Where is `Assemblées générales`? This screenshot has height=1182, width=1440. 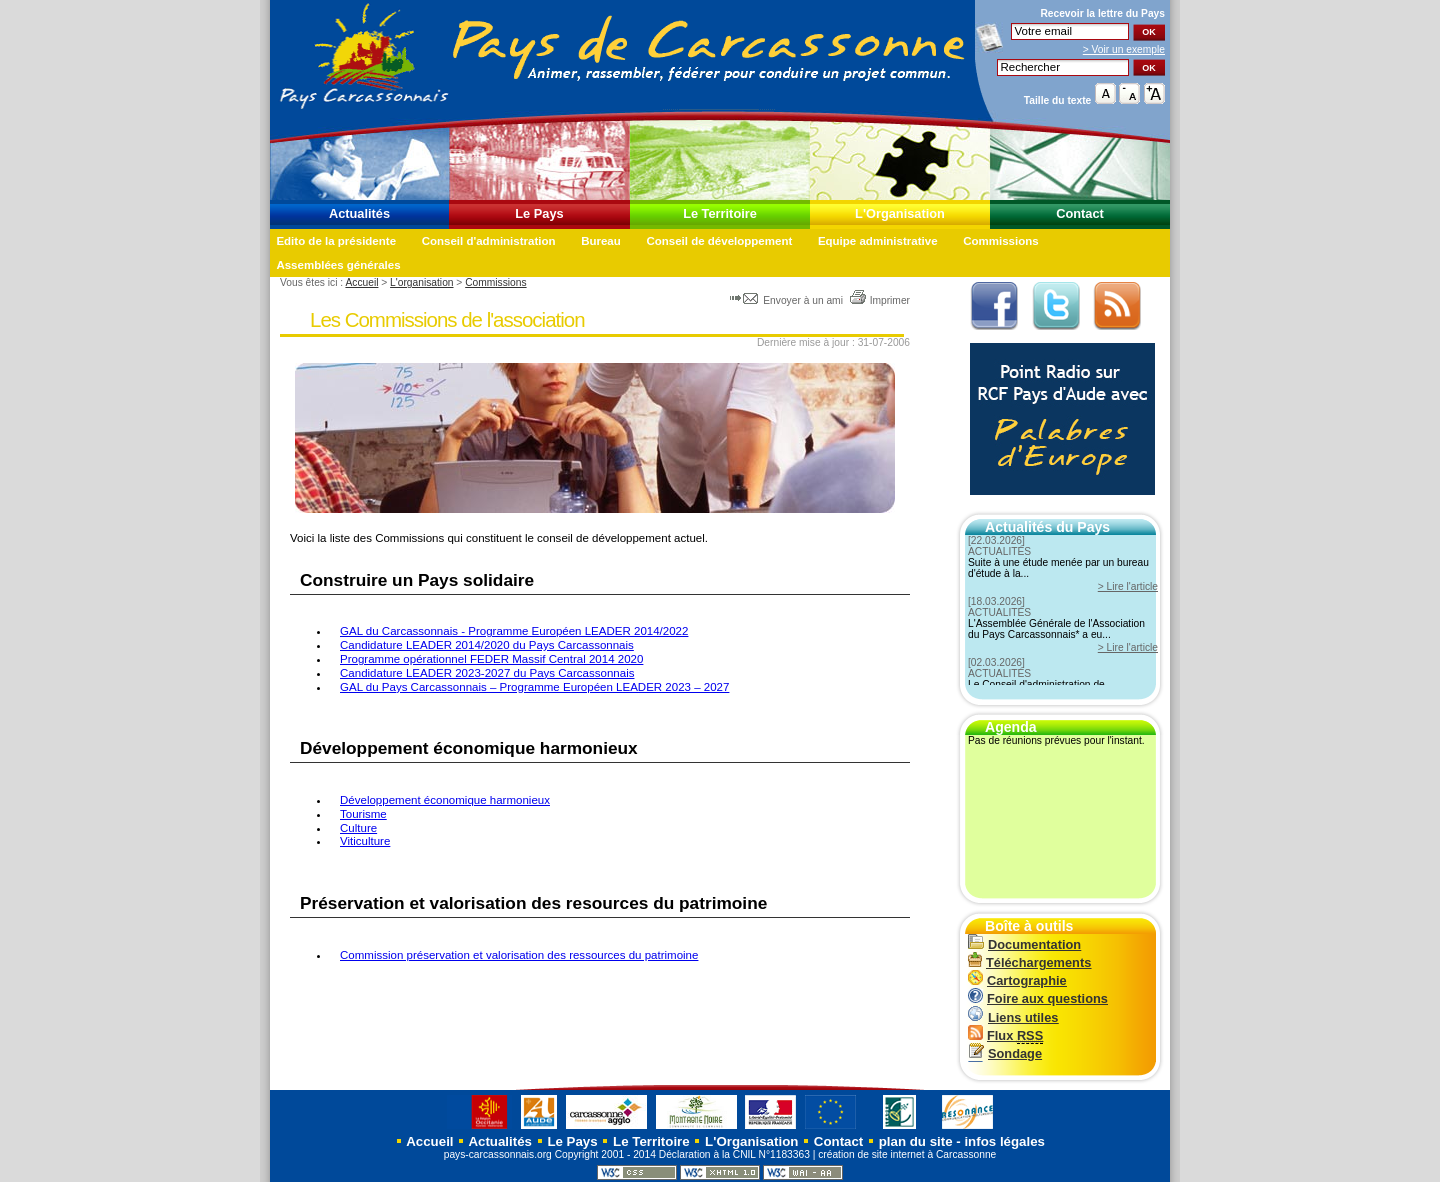
Assemblées générales is located at coordinates (338, 265).